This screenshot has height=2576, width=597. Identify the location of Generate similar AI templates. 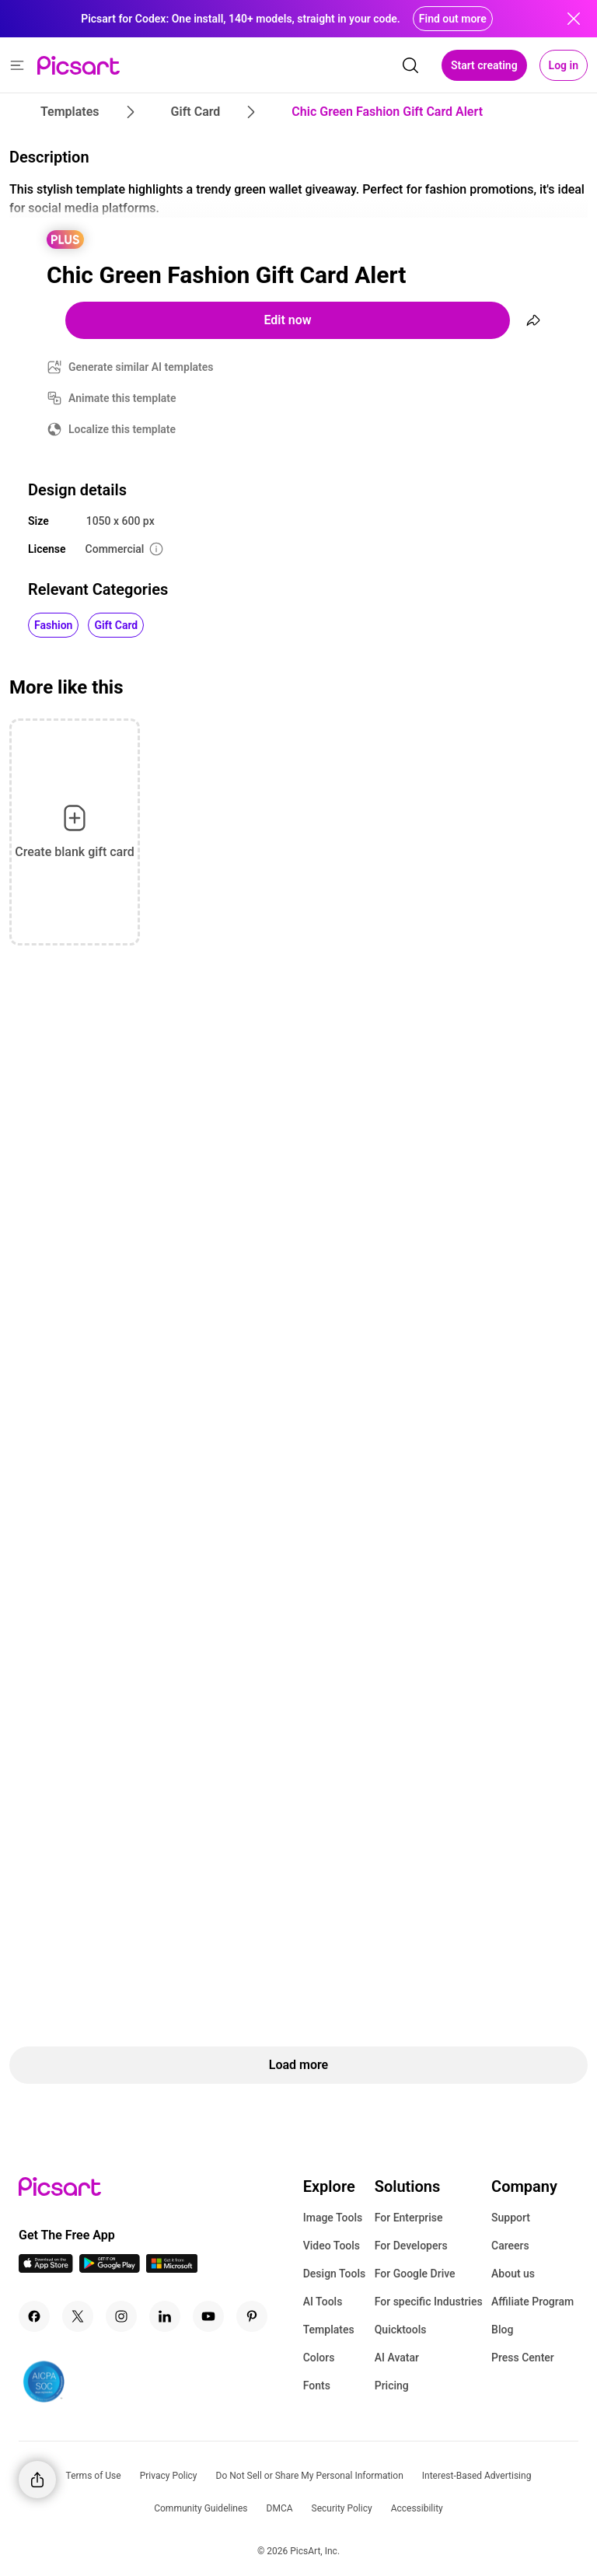
(141, 367).